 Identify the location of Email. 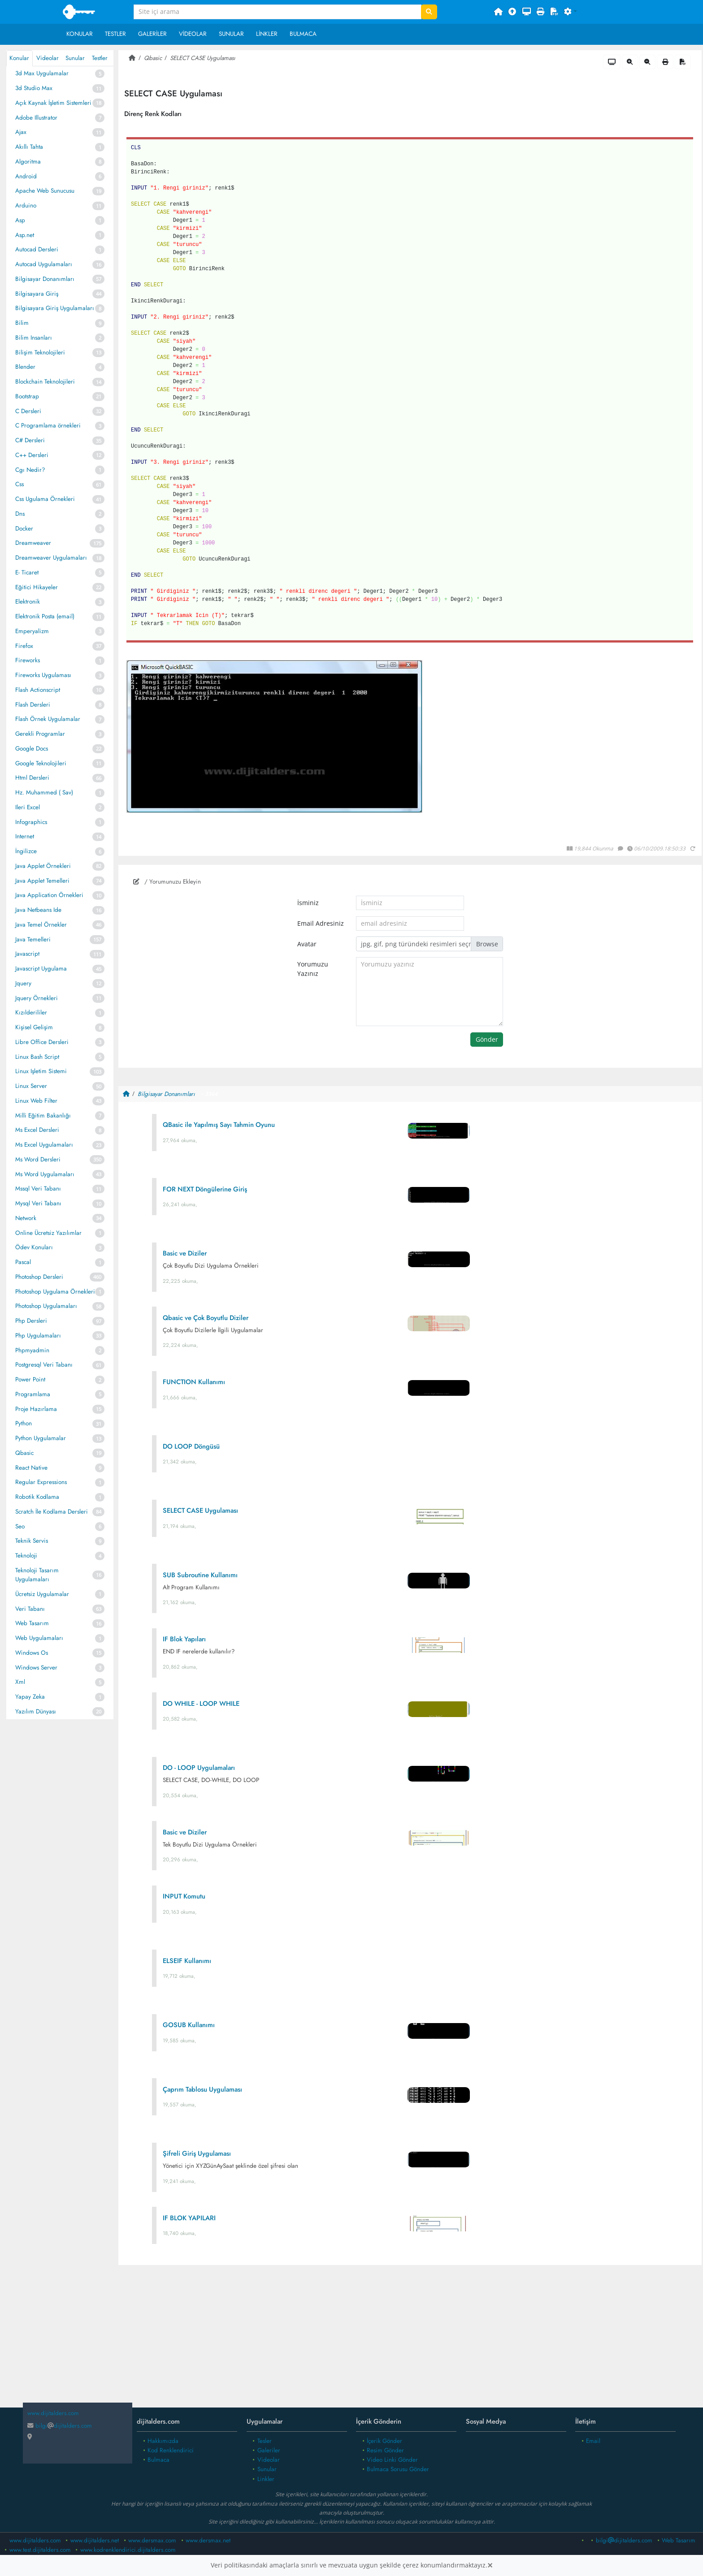
(593, 2441).